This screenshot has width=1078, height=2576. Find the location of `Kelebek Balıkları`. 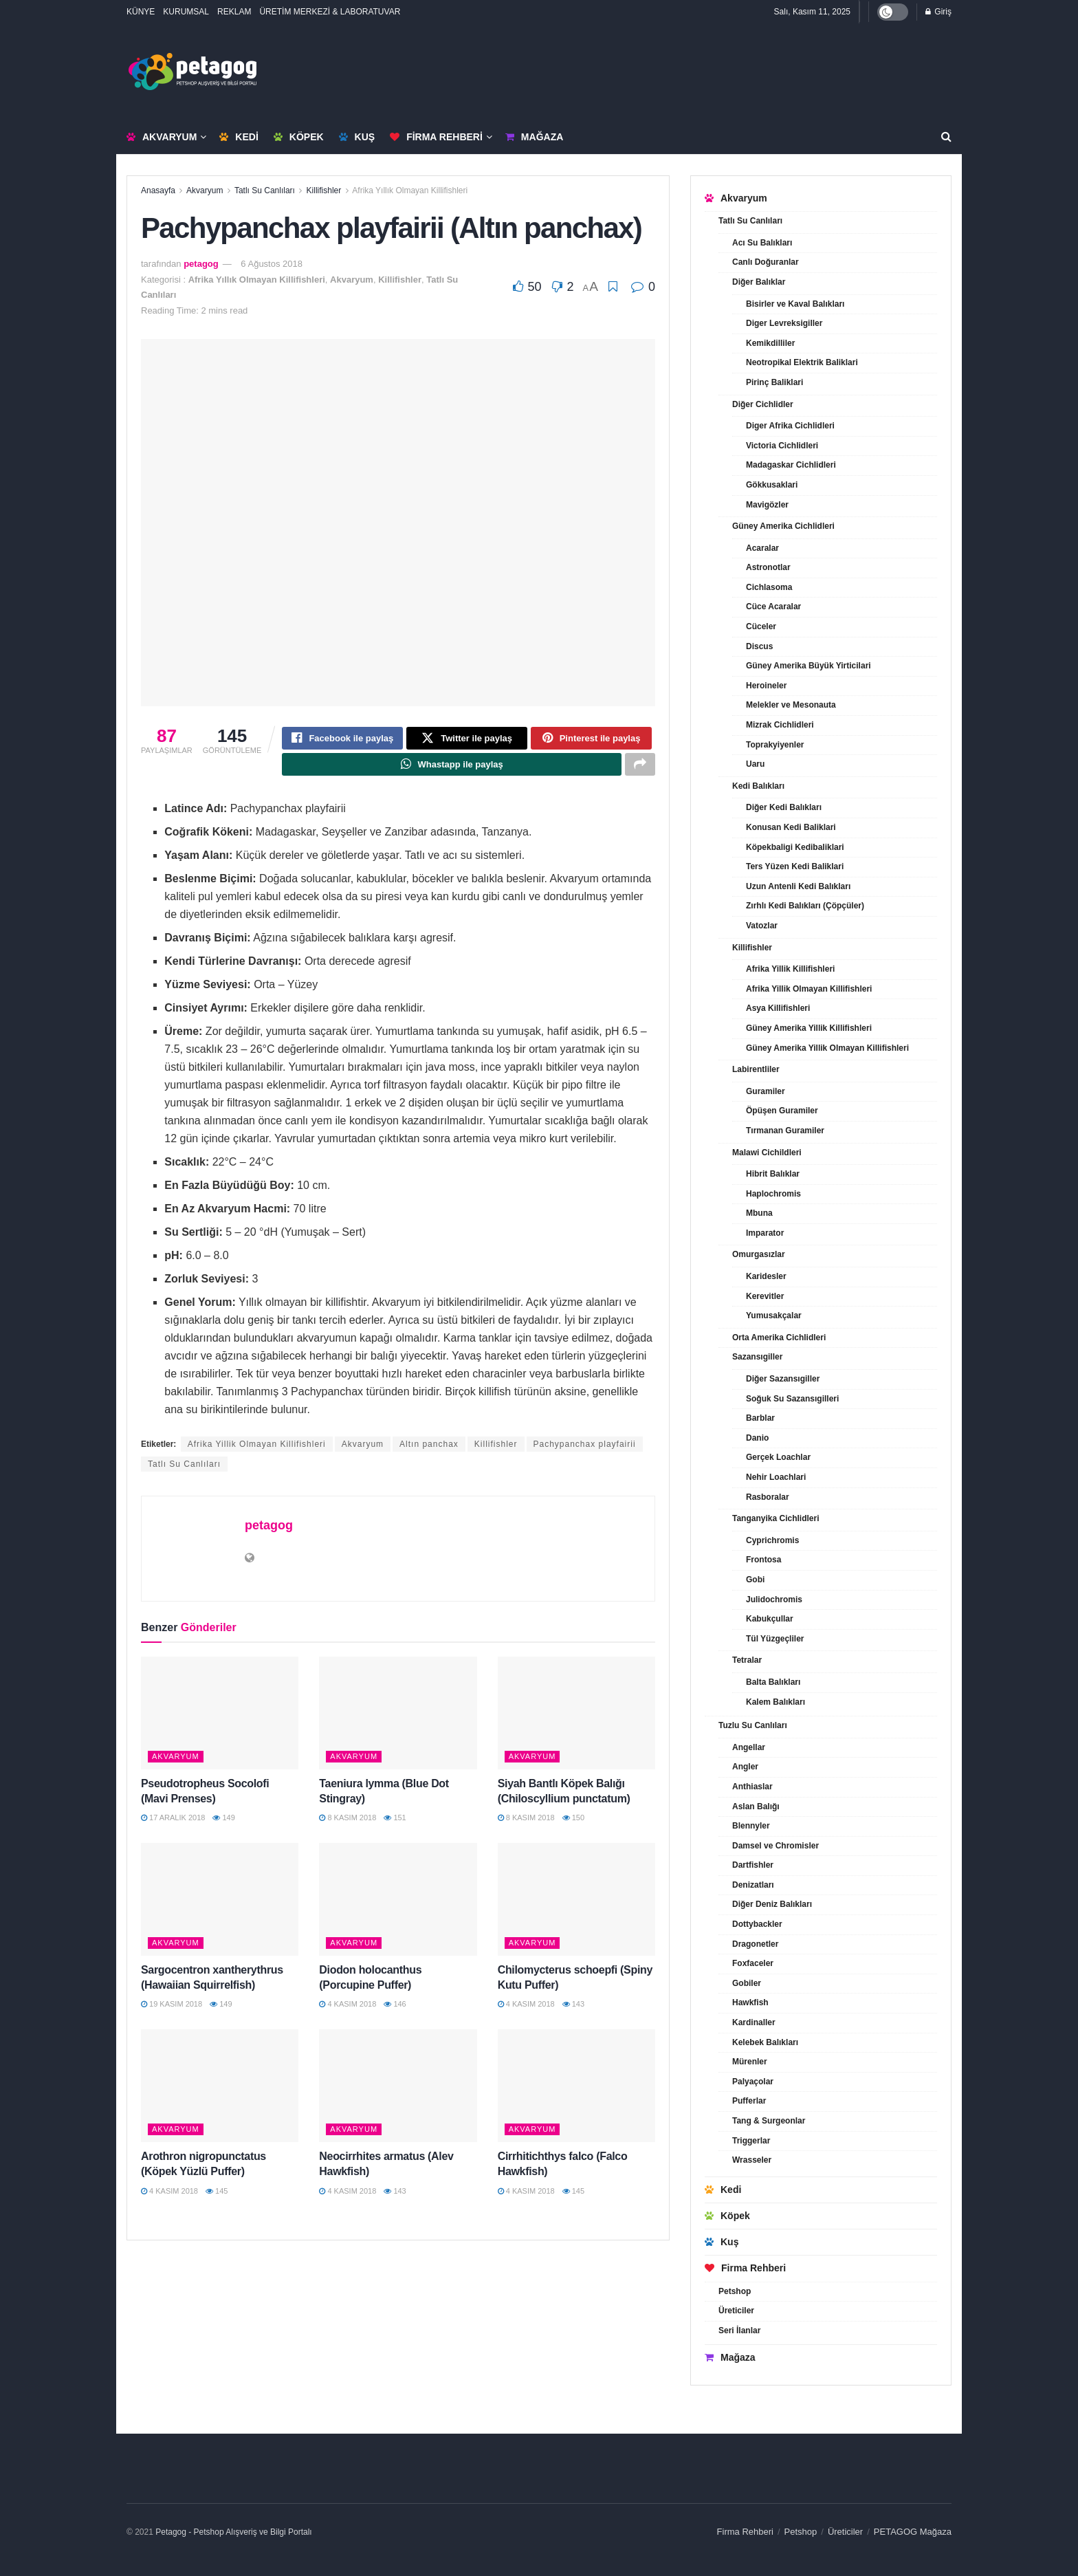

Kelebek Balıkları is located at coordinates (765, 2042).